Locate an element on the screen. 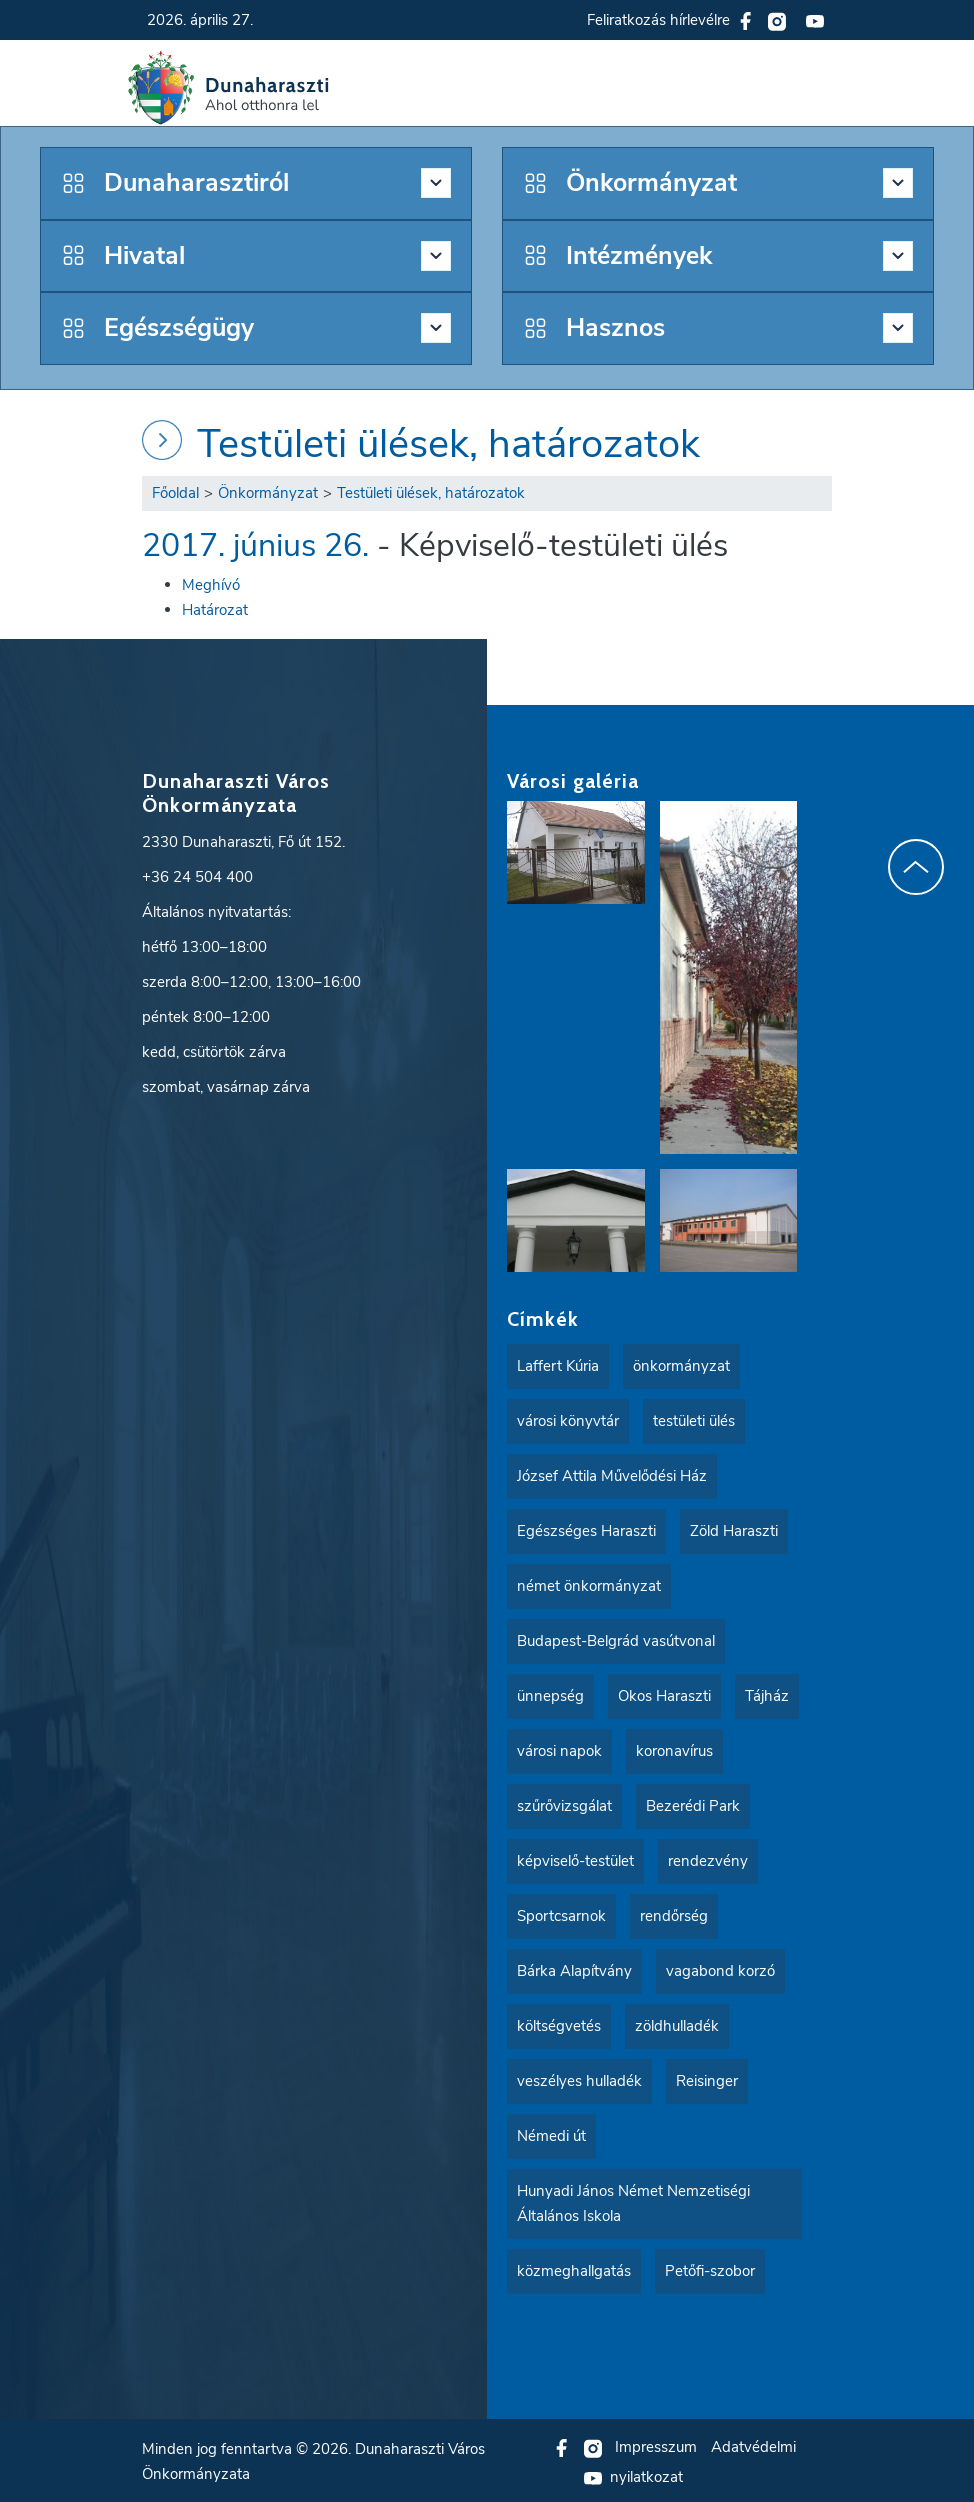  városi napok is located at coordinates (559, 1749).